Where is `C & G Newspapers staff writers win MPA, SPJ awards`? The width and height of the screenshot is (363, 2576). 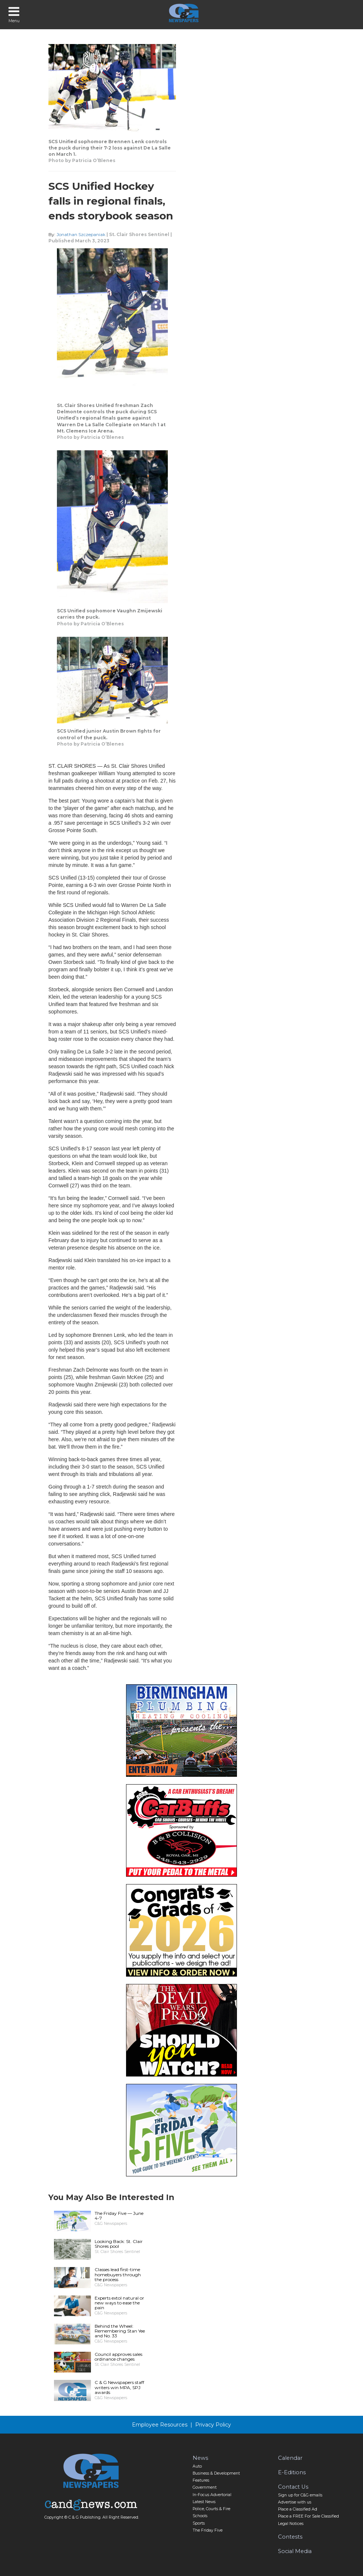 C & G Newspapers staff writers win MPA, SPJ awards is located at coordinates (119, 2387).